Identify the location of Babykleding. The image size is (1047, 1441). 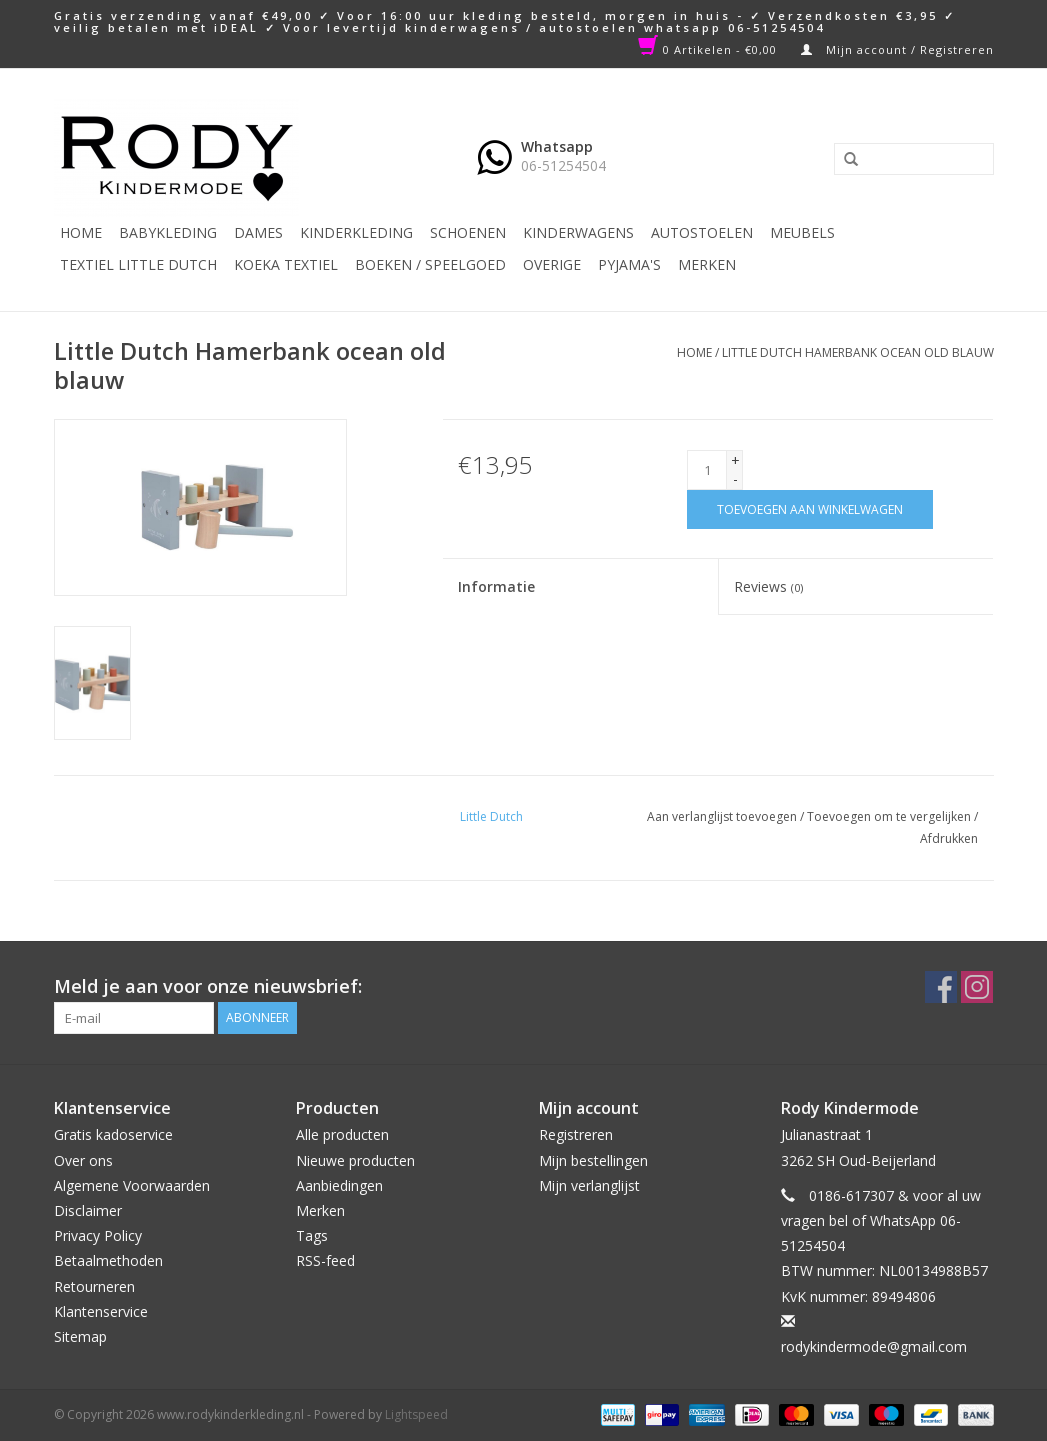
(168, 232).